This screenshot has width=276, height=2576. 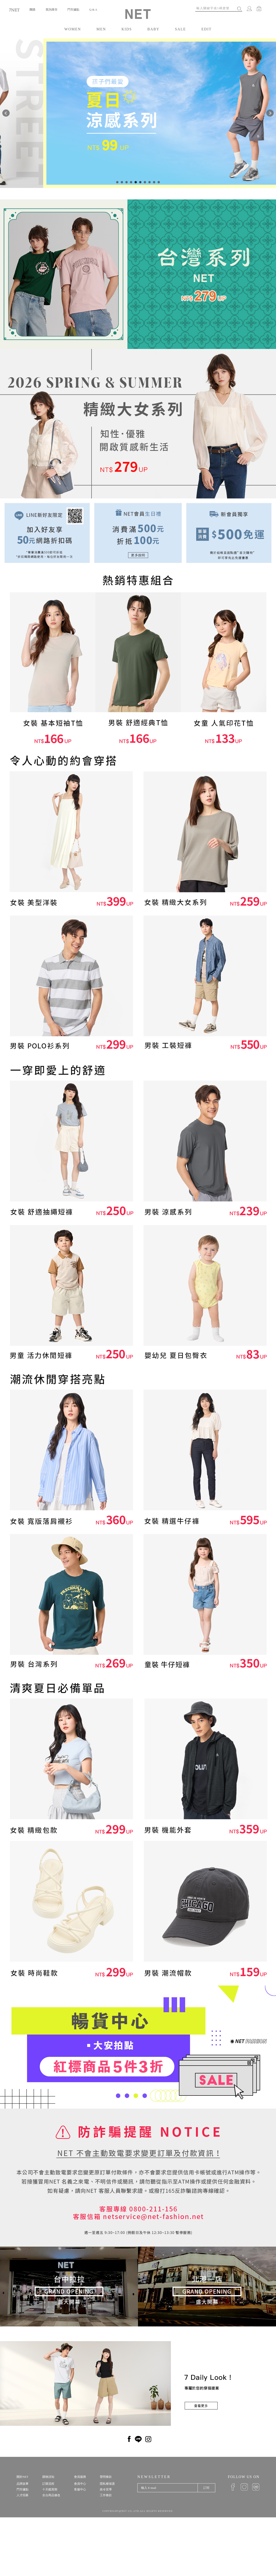 I want to click on 會員中心, so click(x=80, y=2483).